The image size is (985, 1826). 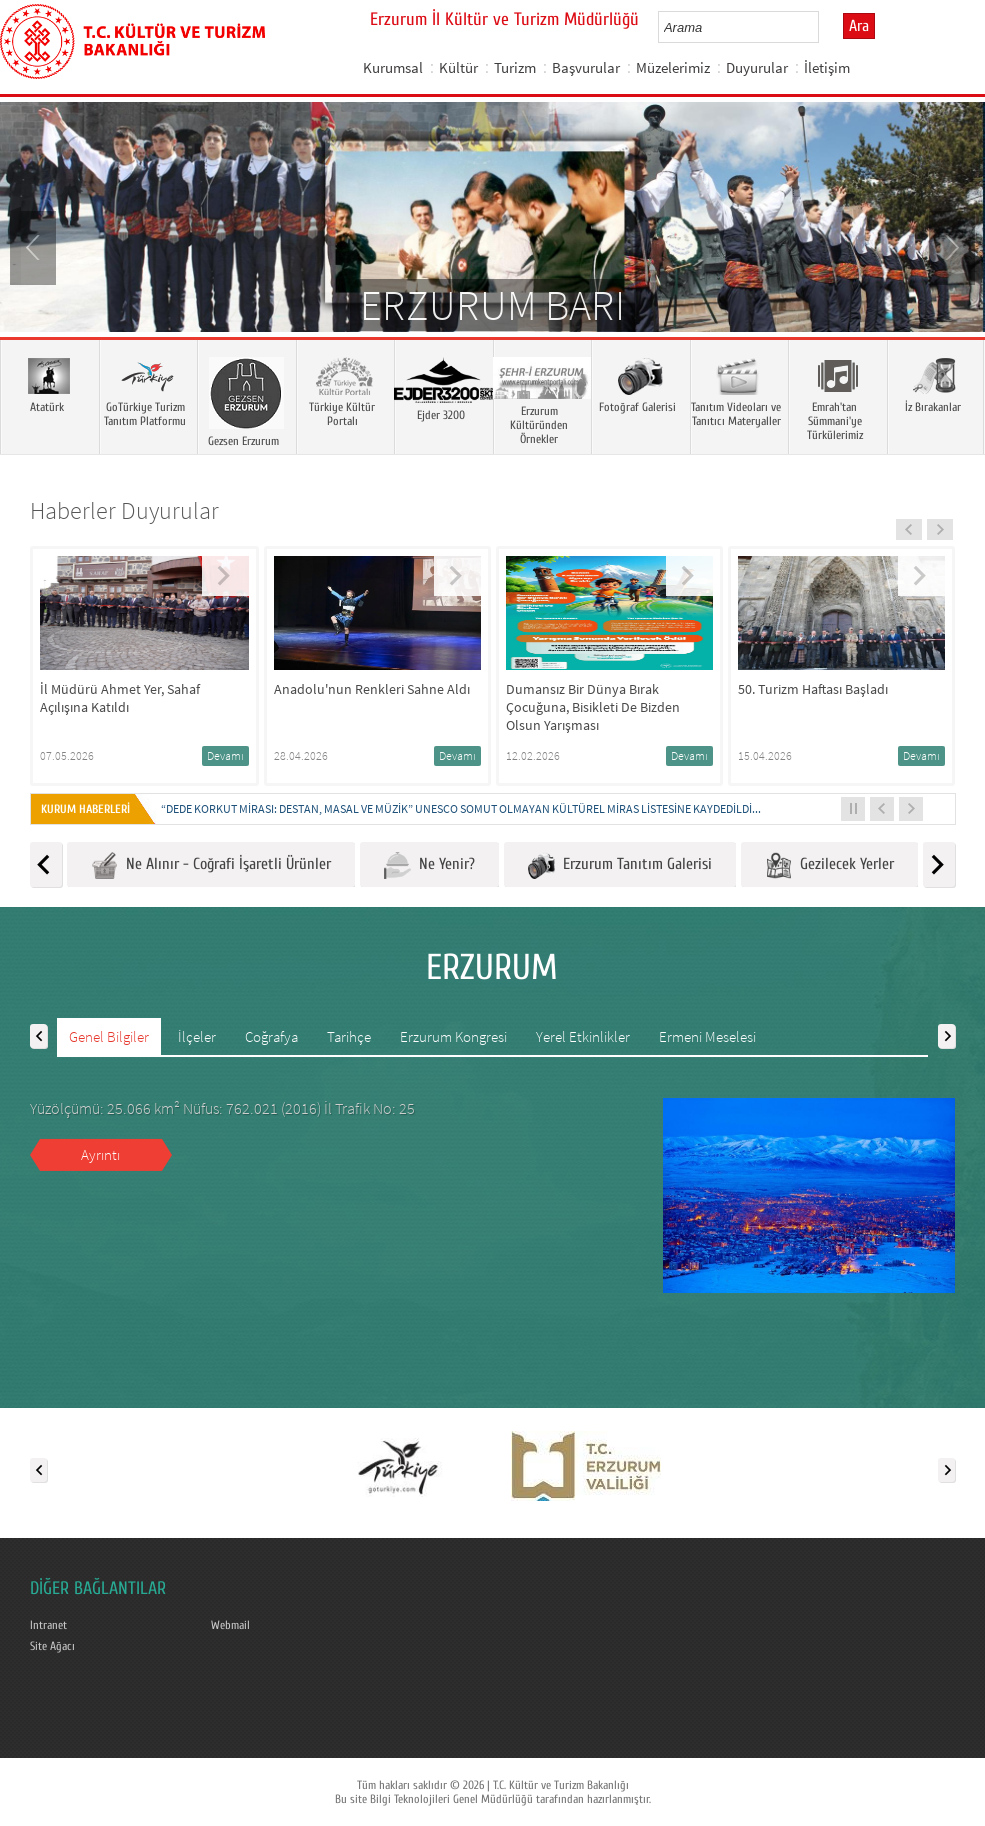 I want to click on Kurumsal, so click(x=393, y=67).